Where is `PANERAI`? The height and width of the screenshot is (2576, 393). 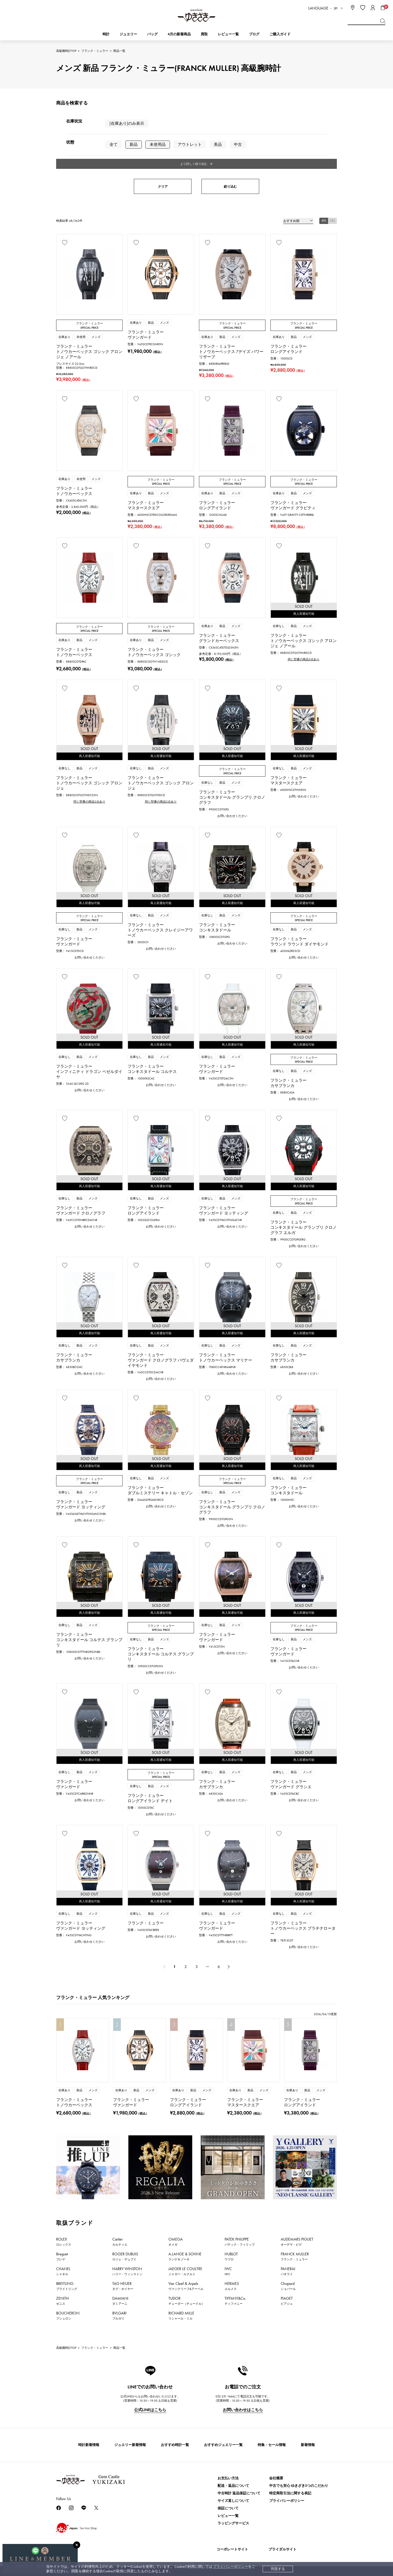 PANERAI is located at coordinates (288, 2267).